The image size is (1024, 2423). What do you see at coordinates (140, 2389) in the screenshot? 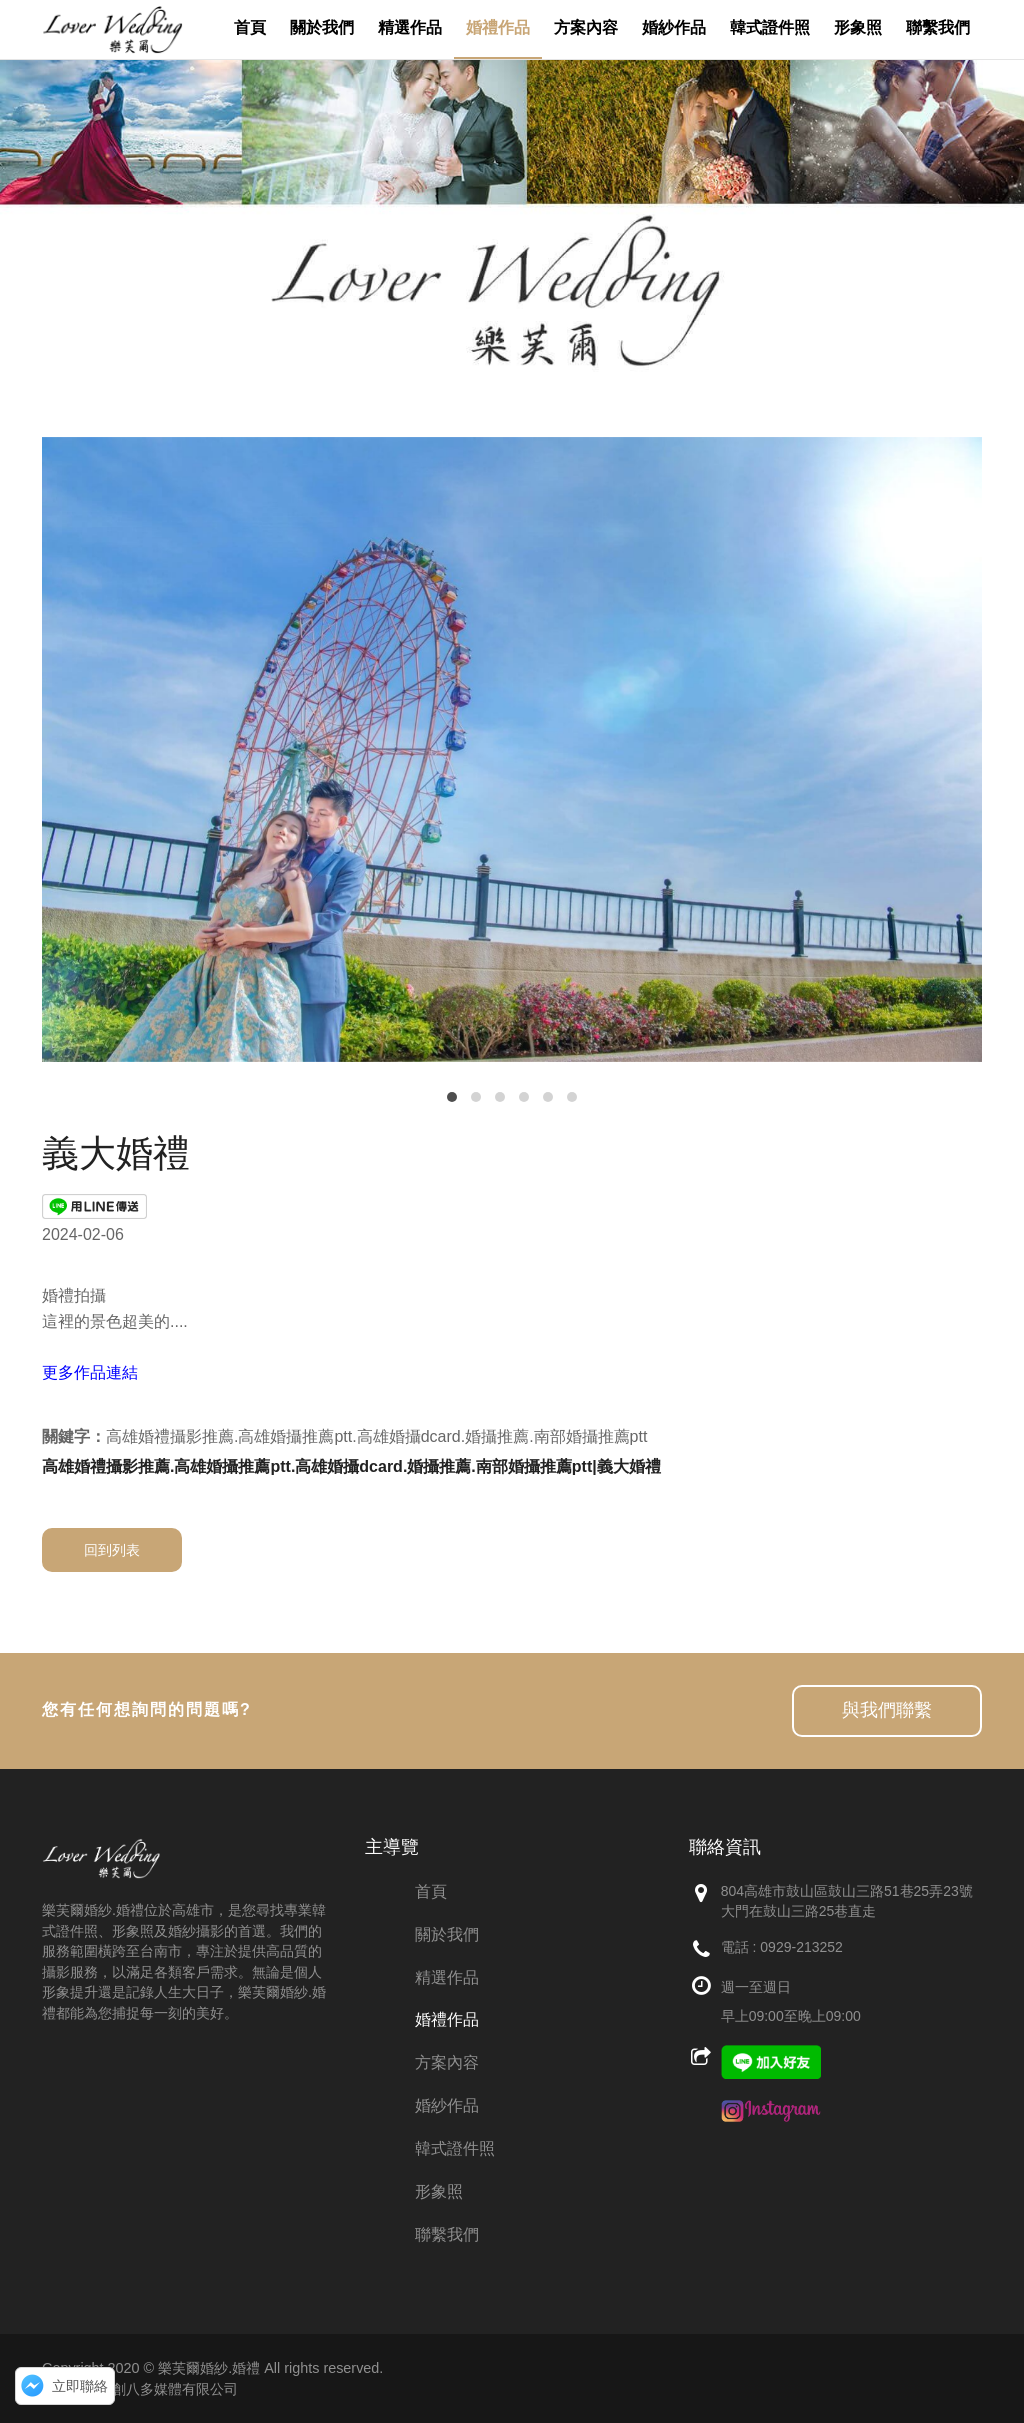
I see `網頁設計：創八多媒體有限公司` at bounding box center [140, 2389].